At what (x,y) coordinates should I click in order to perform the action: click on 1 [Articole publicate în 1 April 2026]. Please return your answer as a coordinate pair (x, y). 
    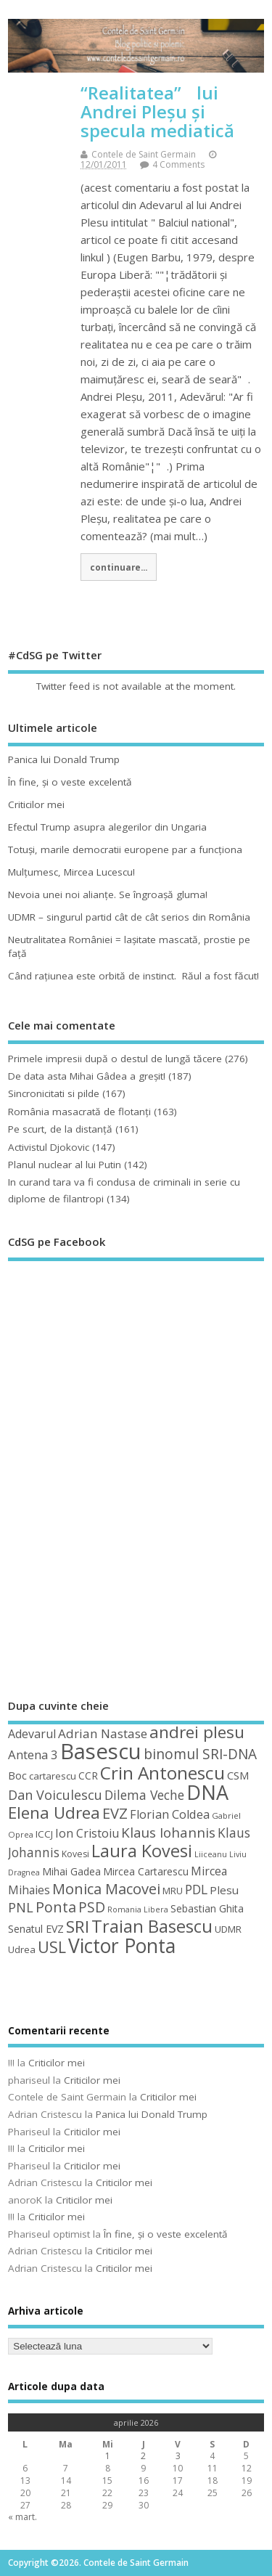
    Looking at the image, I should click on (107, 2456).